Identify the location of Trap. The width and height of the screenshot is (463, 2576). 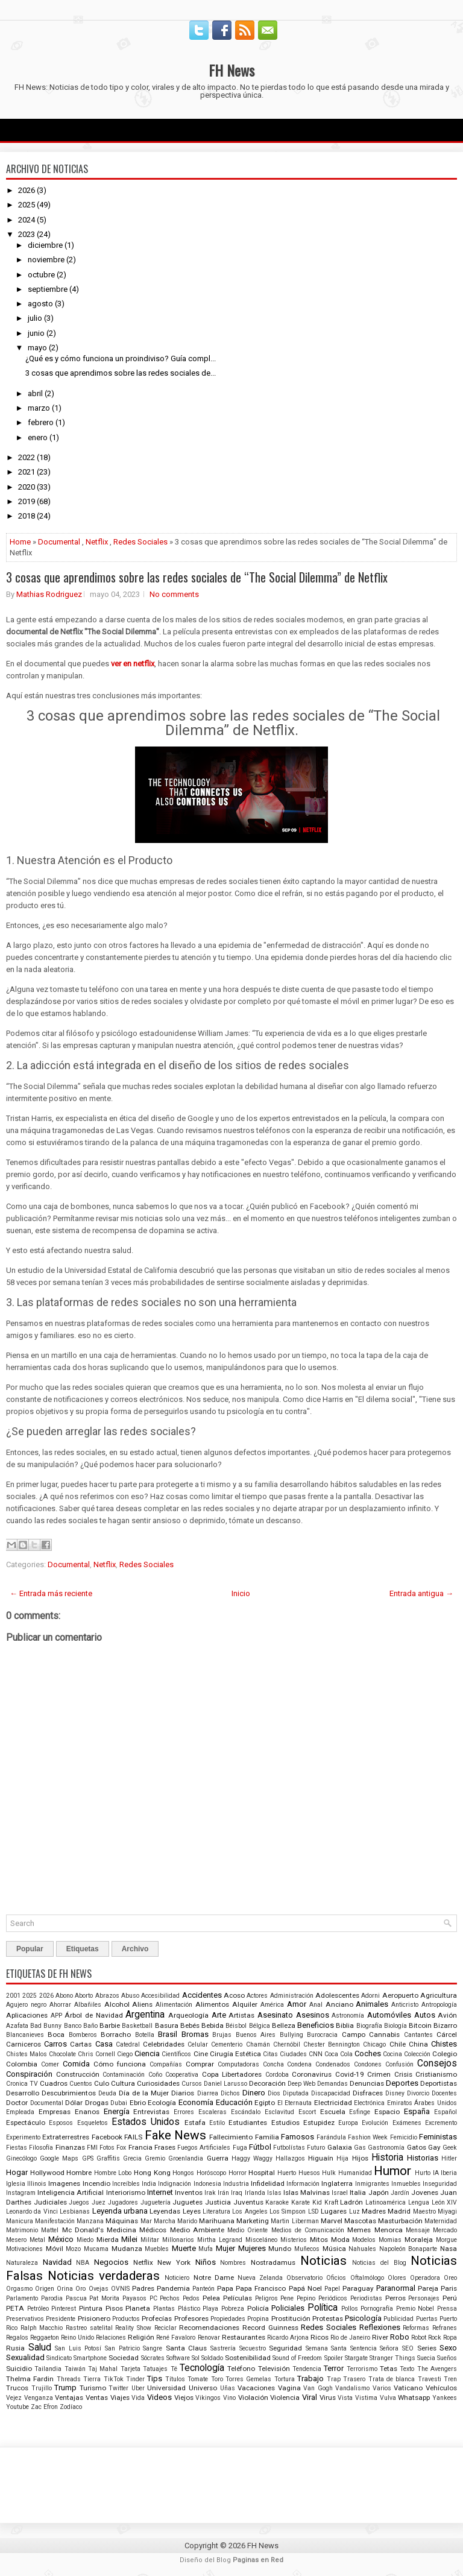
(334, 2379).